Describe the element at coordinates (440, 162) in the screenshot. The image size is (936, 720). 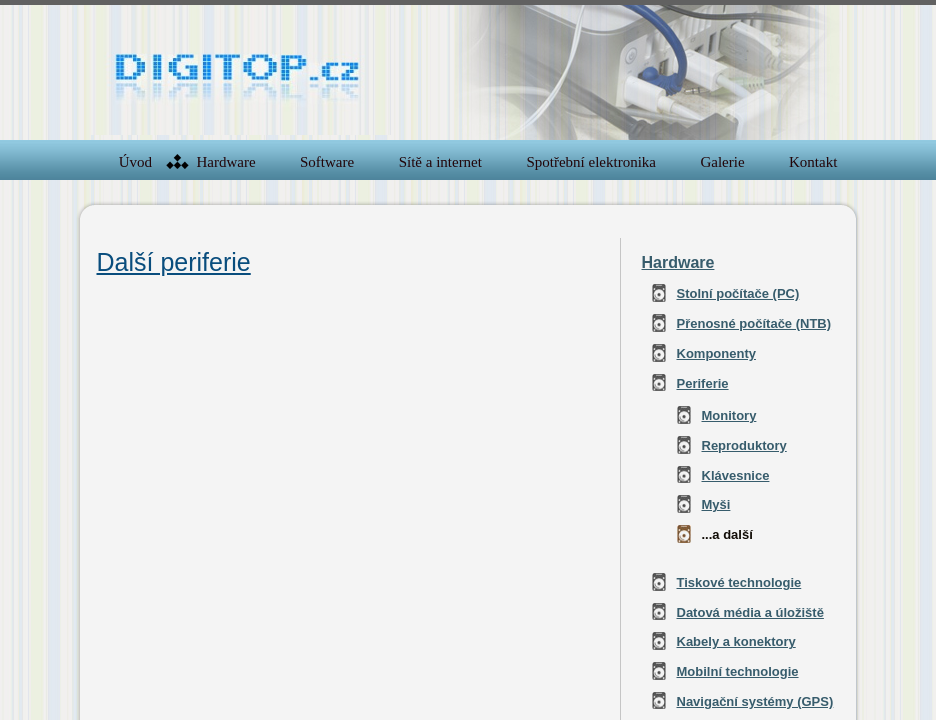
I see `Sítě a internet` at that location.